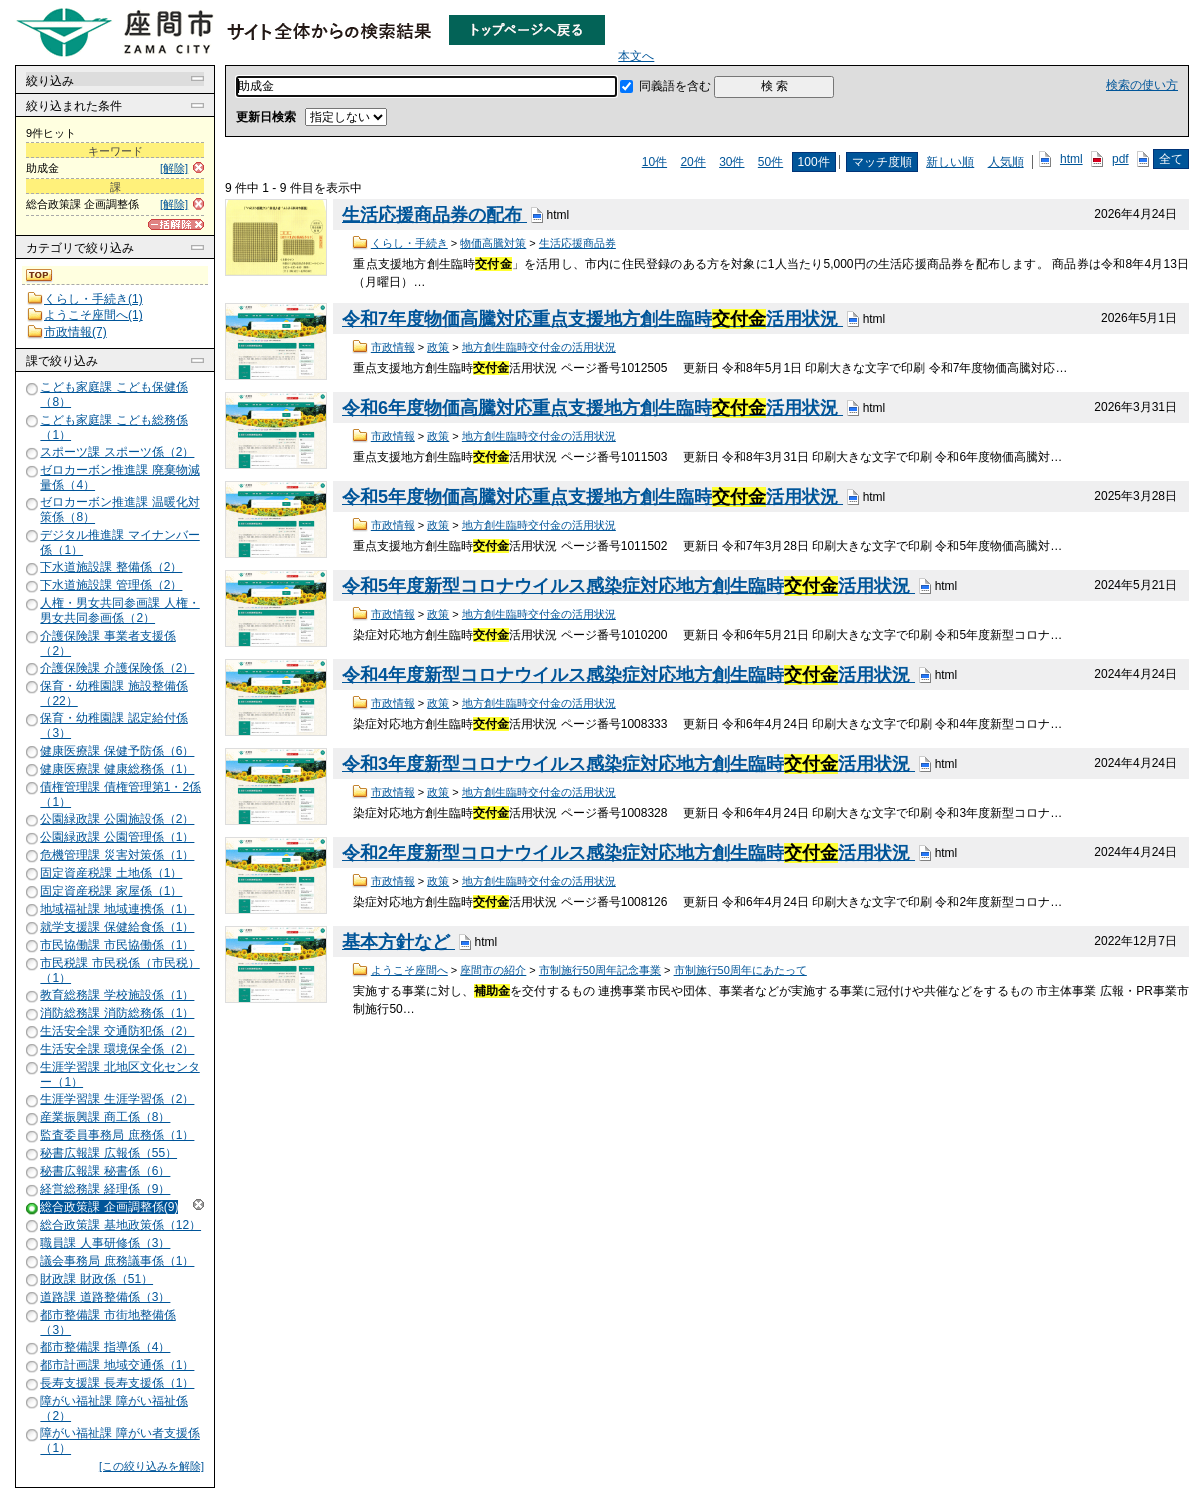 This screenshot has height=1506, width=1204. I want to click on 債権管理課 債権管理第1・2係（1）, so click(120, 794).